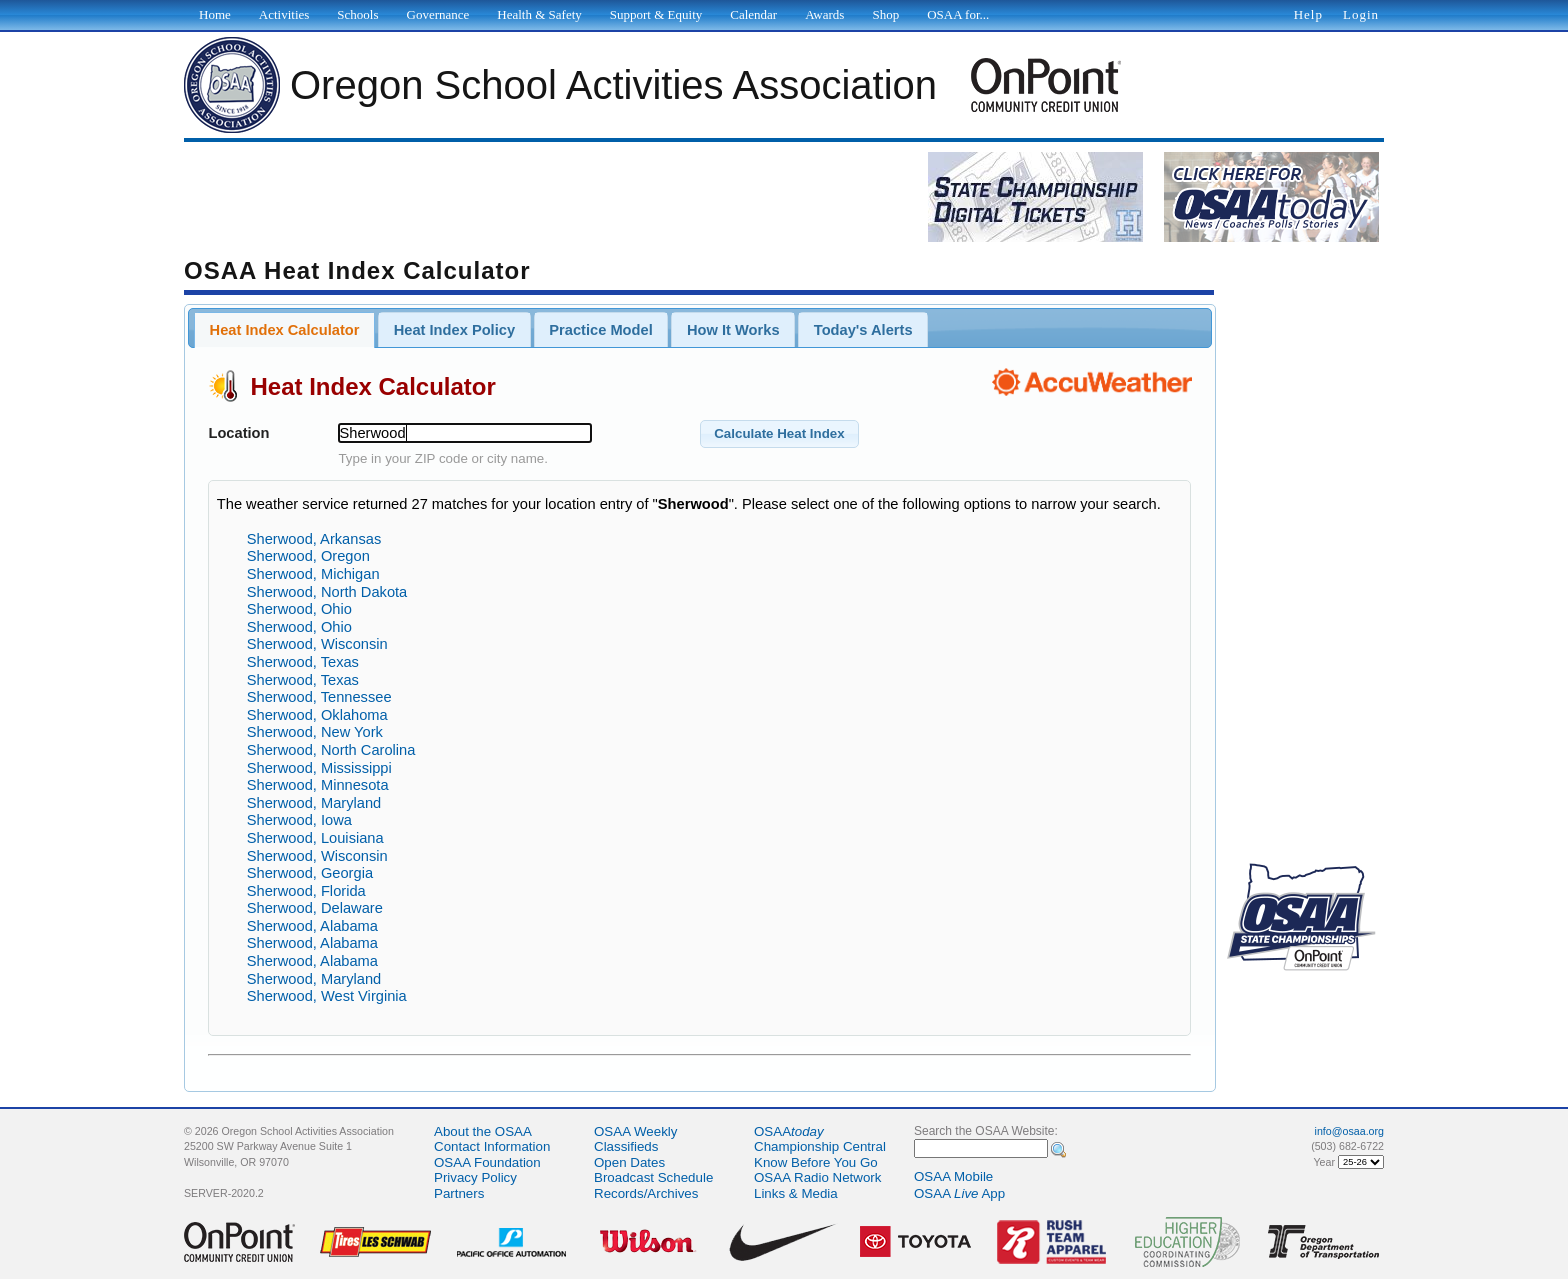 Image resolution: width=1568 pixels, height=1279 pixels. What do you see at coordinates (492, 1146) in the screenshot?
I see `Contact Information` at bounding box center [492, 1146].